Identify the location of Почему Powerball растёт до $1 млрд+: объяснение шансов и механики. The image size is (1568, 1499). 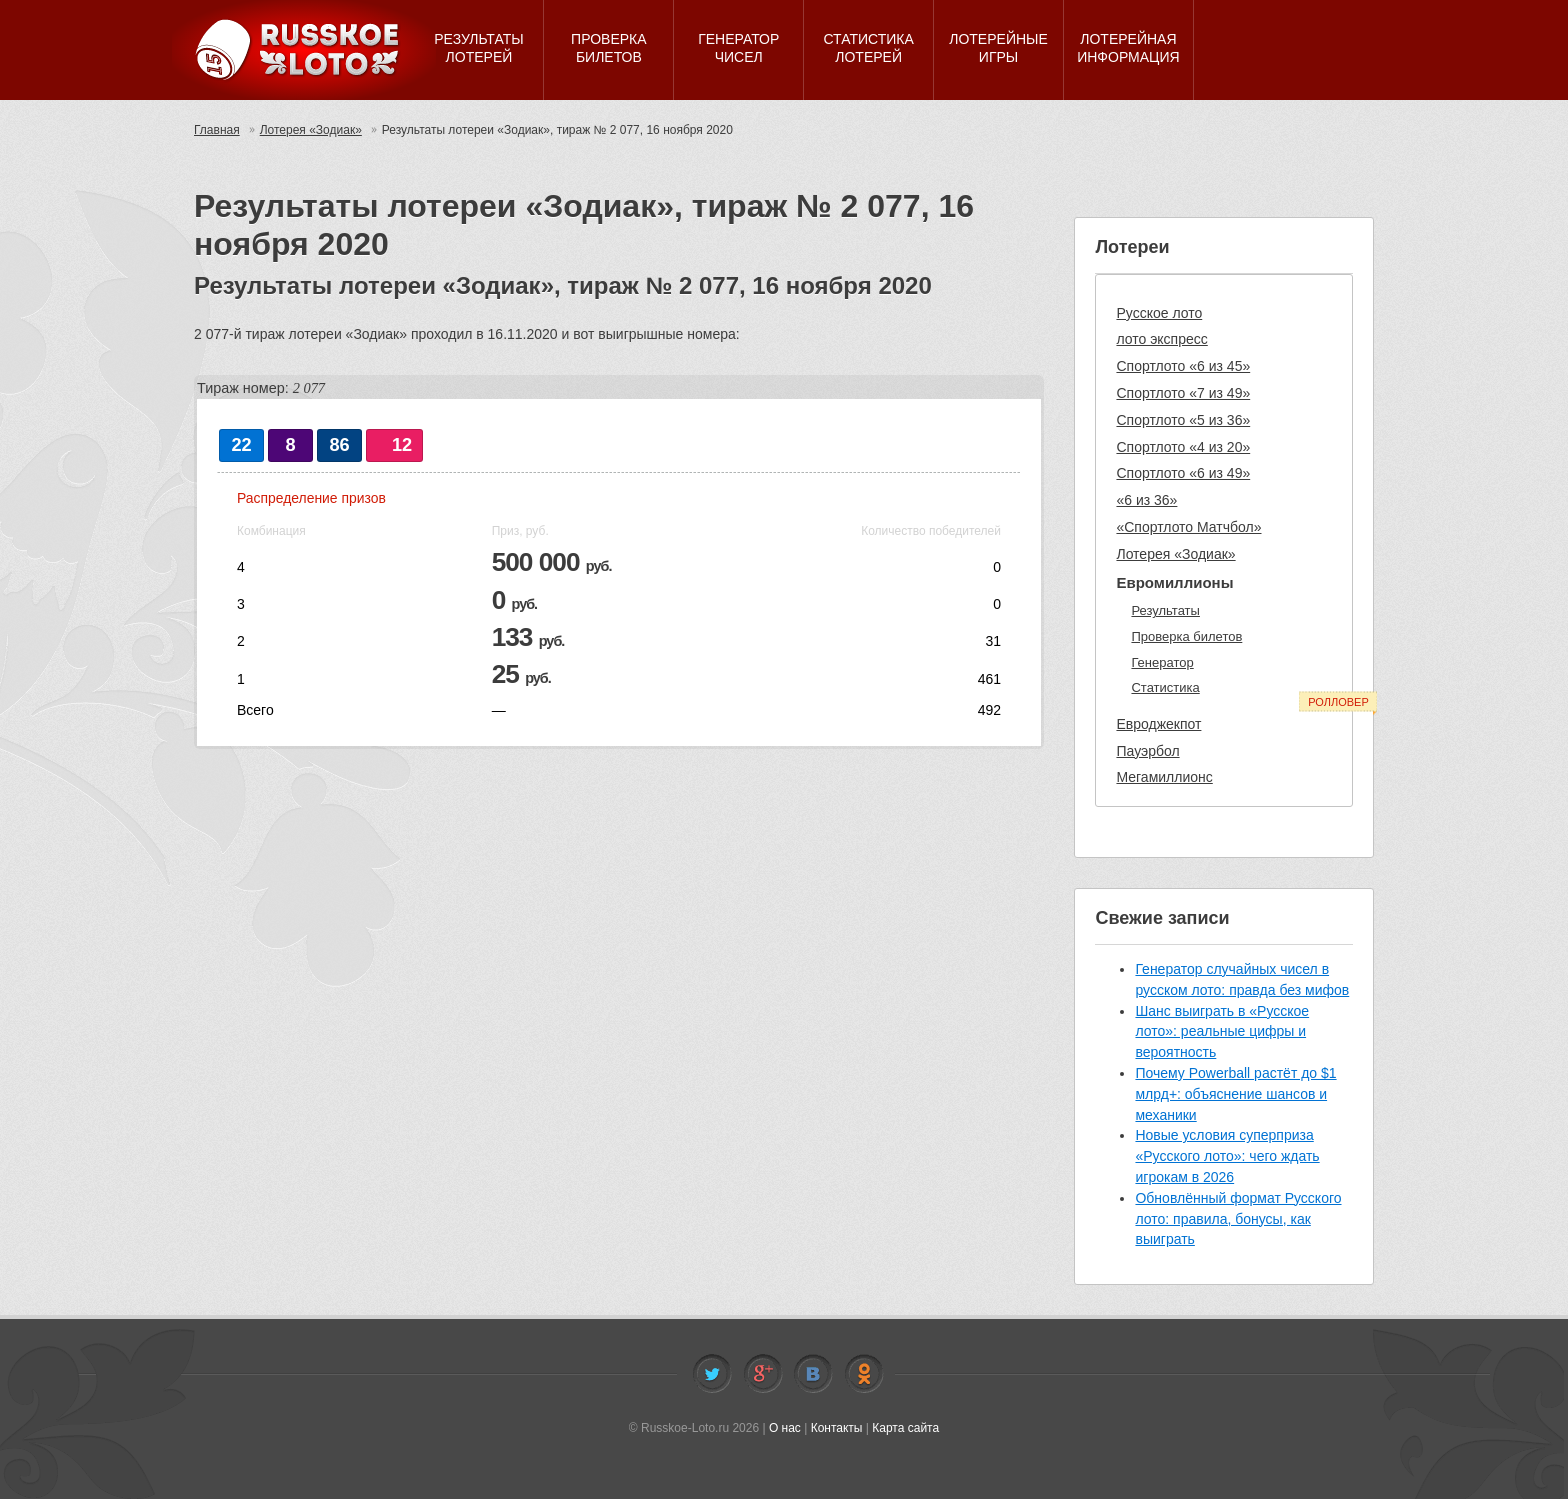
(1235, 1094).